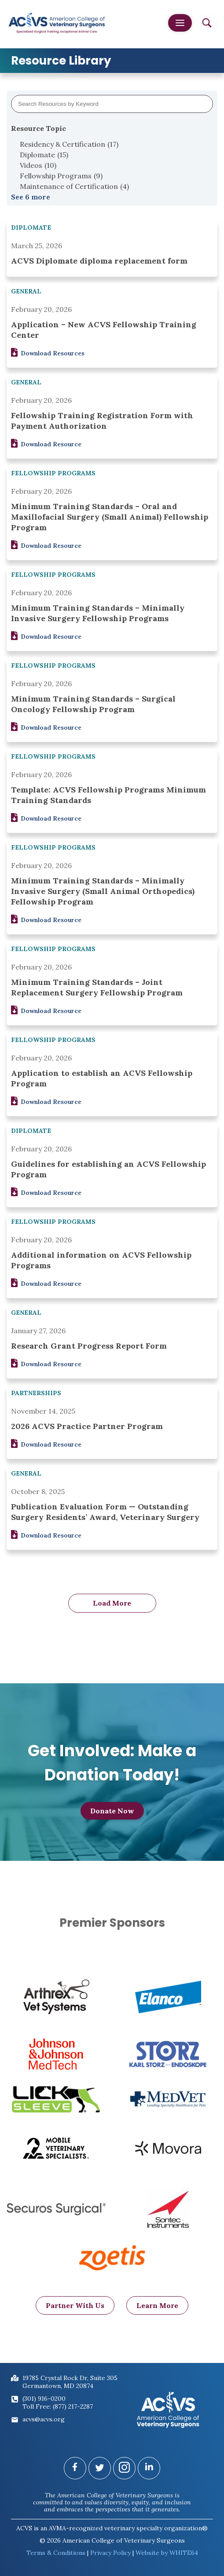 The image size is (224, 2576). I want to click on Minimum Training Standards – Minimally Invasive Surgery Fellowship Programs, so click(97, 613).